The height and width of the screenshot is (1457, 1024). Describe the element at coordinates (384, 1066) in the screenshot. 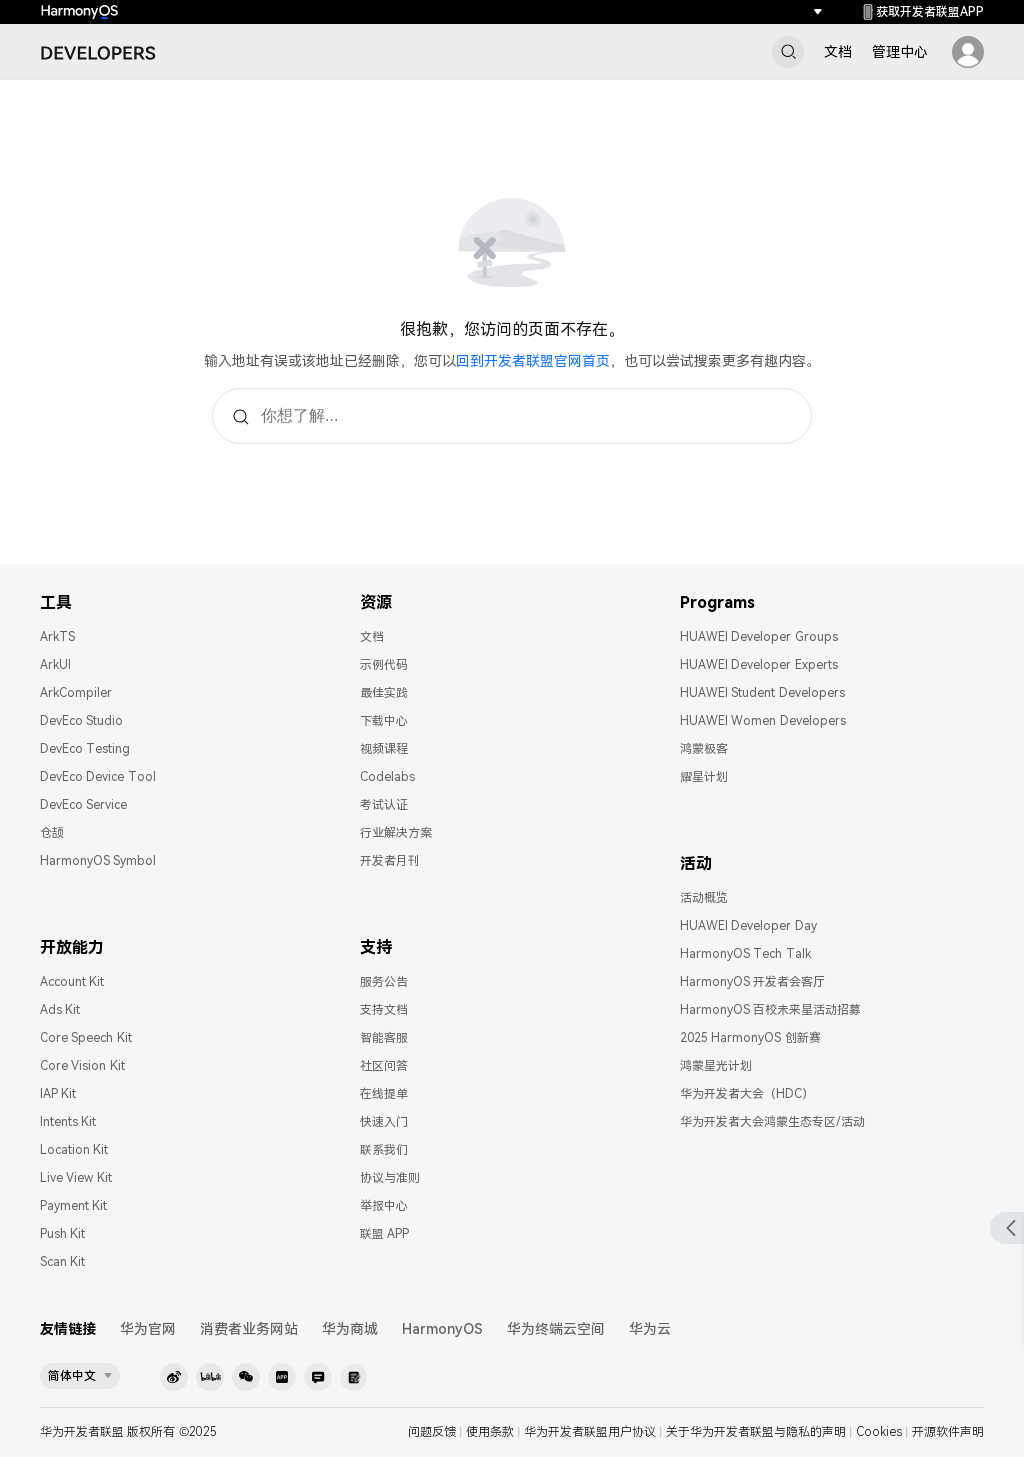

I see `社区问答` at that location.